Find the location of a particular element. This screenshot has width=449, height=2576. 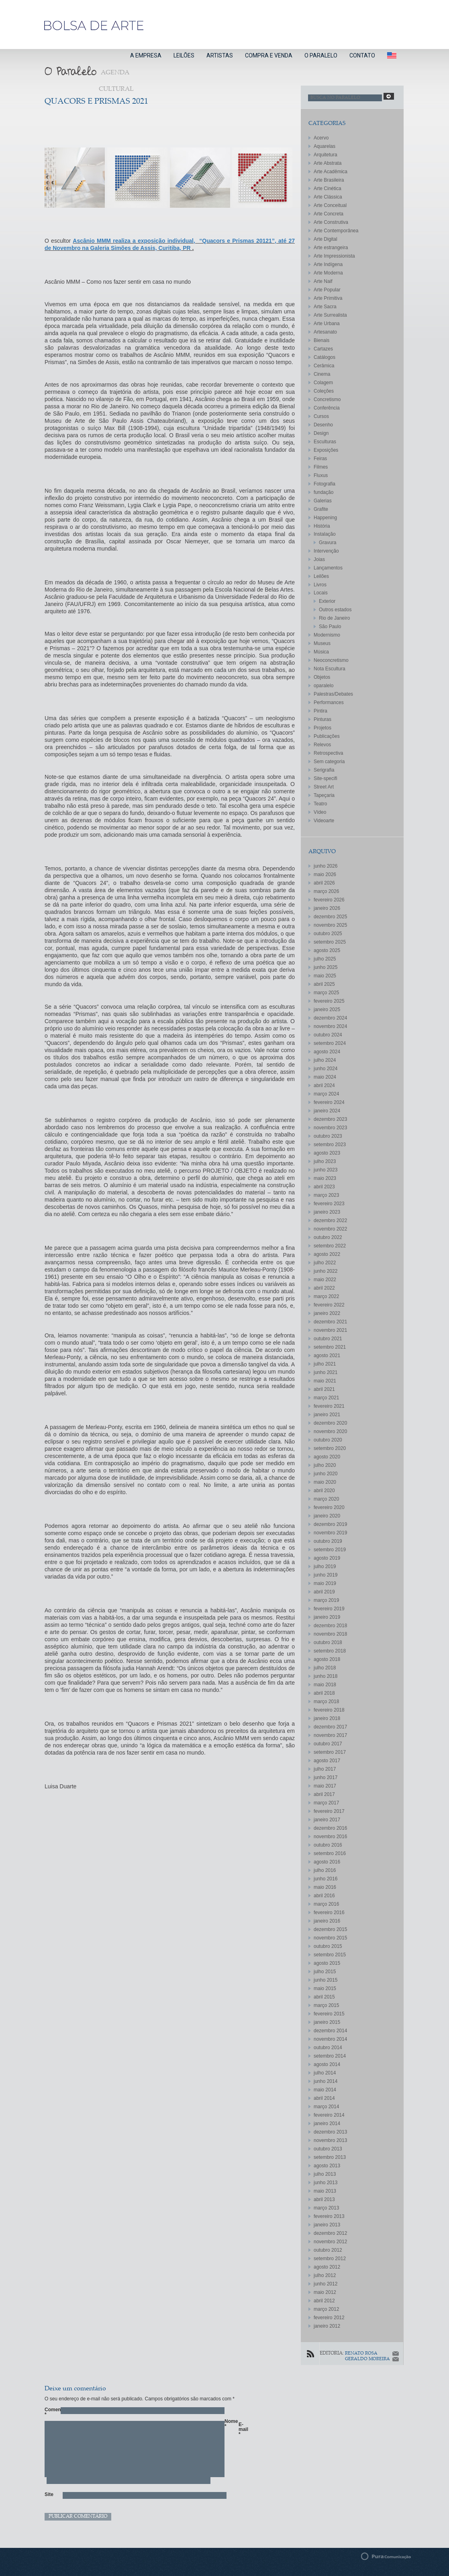

fevereiro 2016 is located at coordinates (329, 1912).